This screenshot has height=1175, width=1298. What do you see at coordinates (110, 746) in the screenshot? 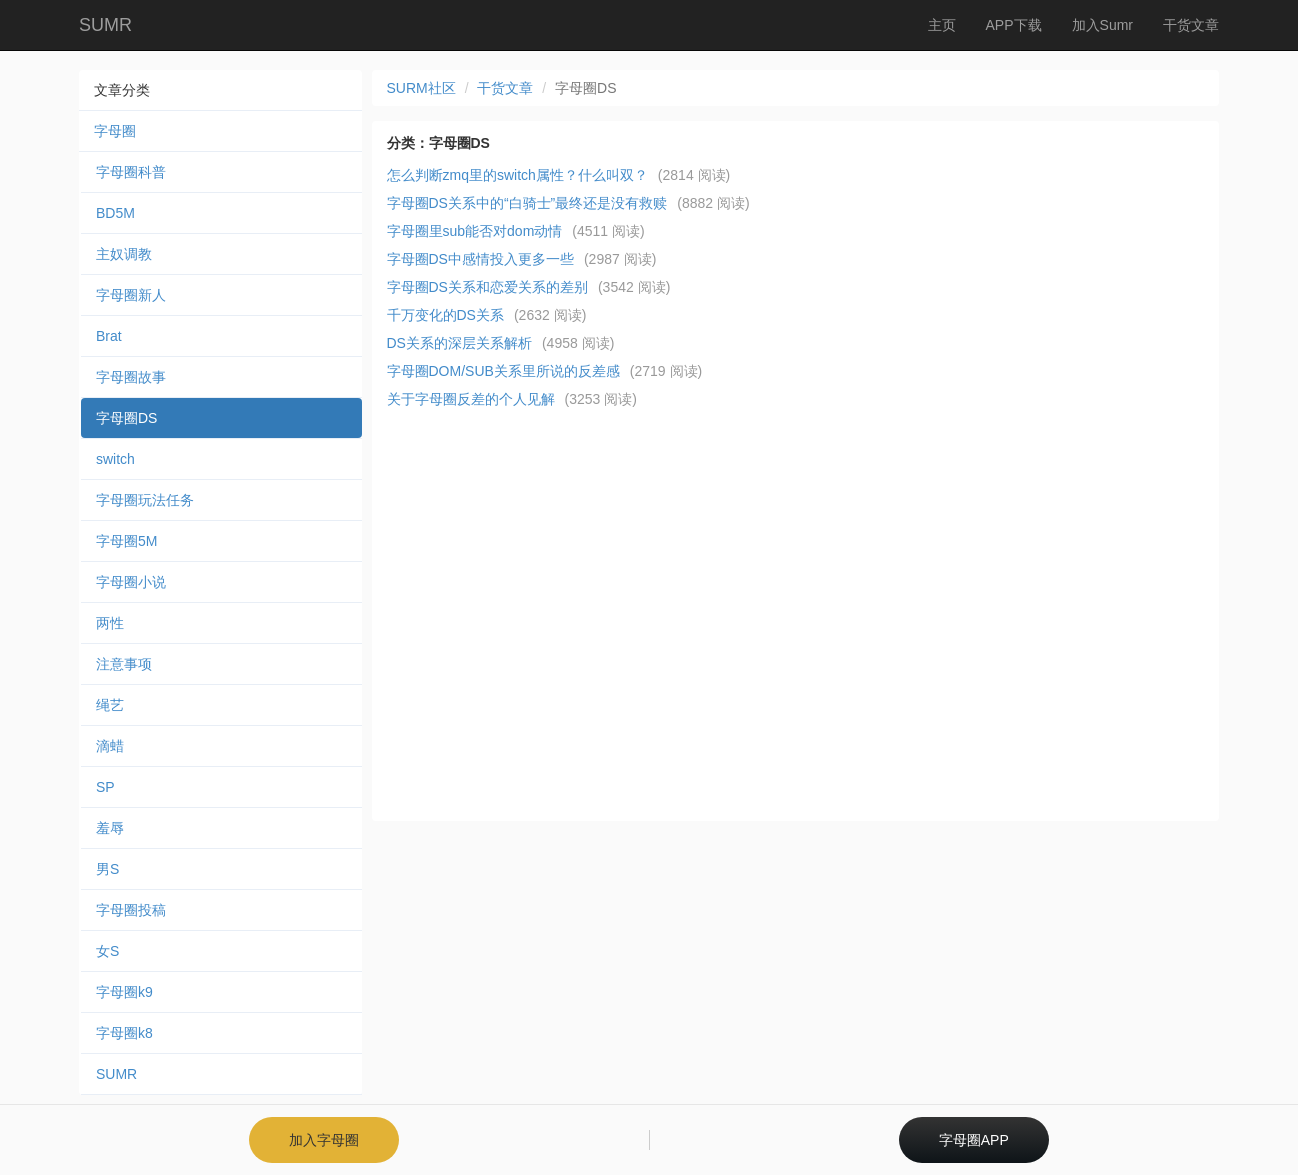
I see `滴蜡` at bounding box center [110, 746].